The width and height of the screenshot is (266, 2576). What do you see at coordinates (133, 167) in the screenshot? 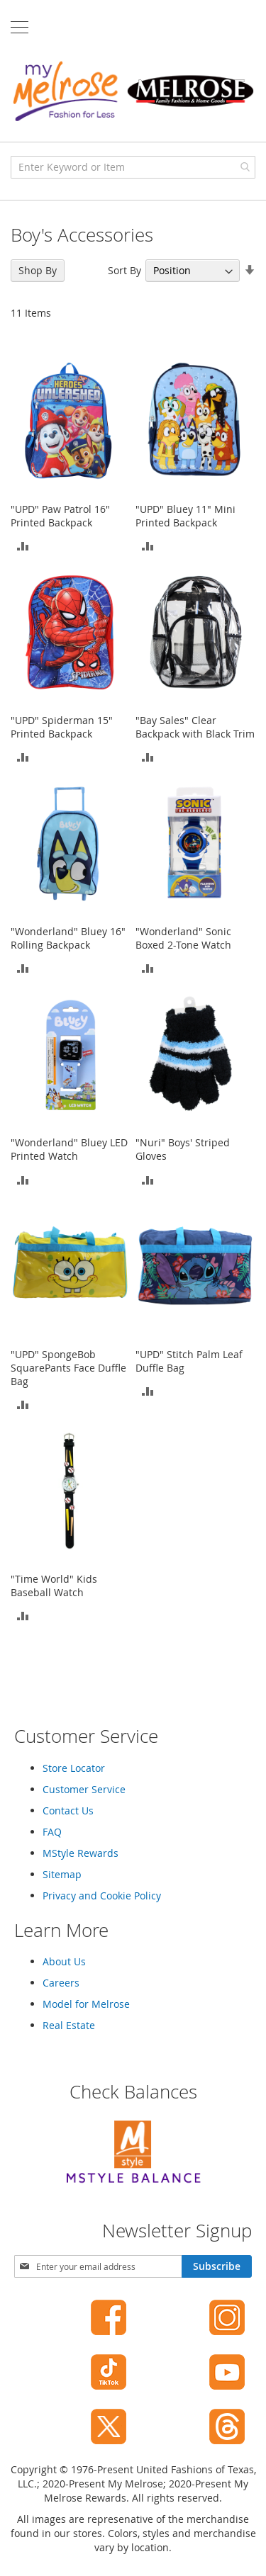
I see `[combobox]` at bounding box center [133, 167].